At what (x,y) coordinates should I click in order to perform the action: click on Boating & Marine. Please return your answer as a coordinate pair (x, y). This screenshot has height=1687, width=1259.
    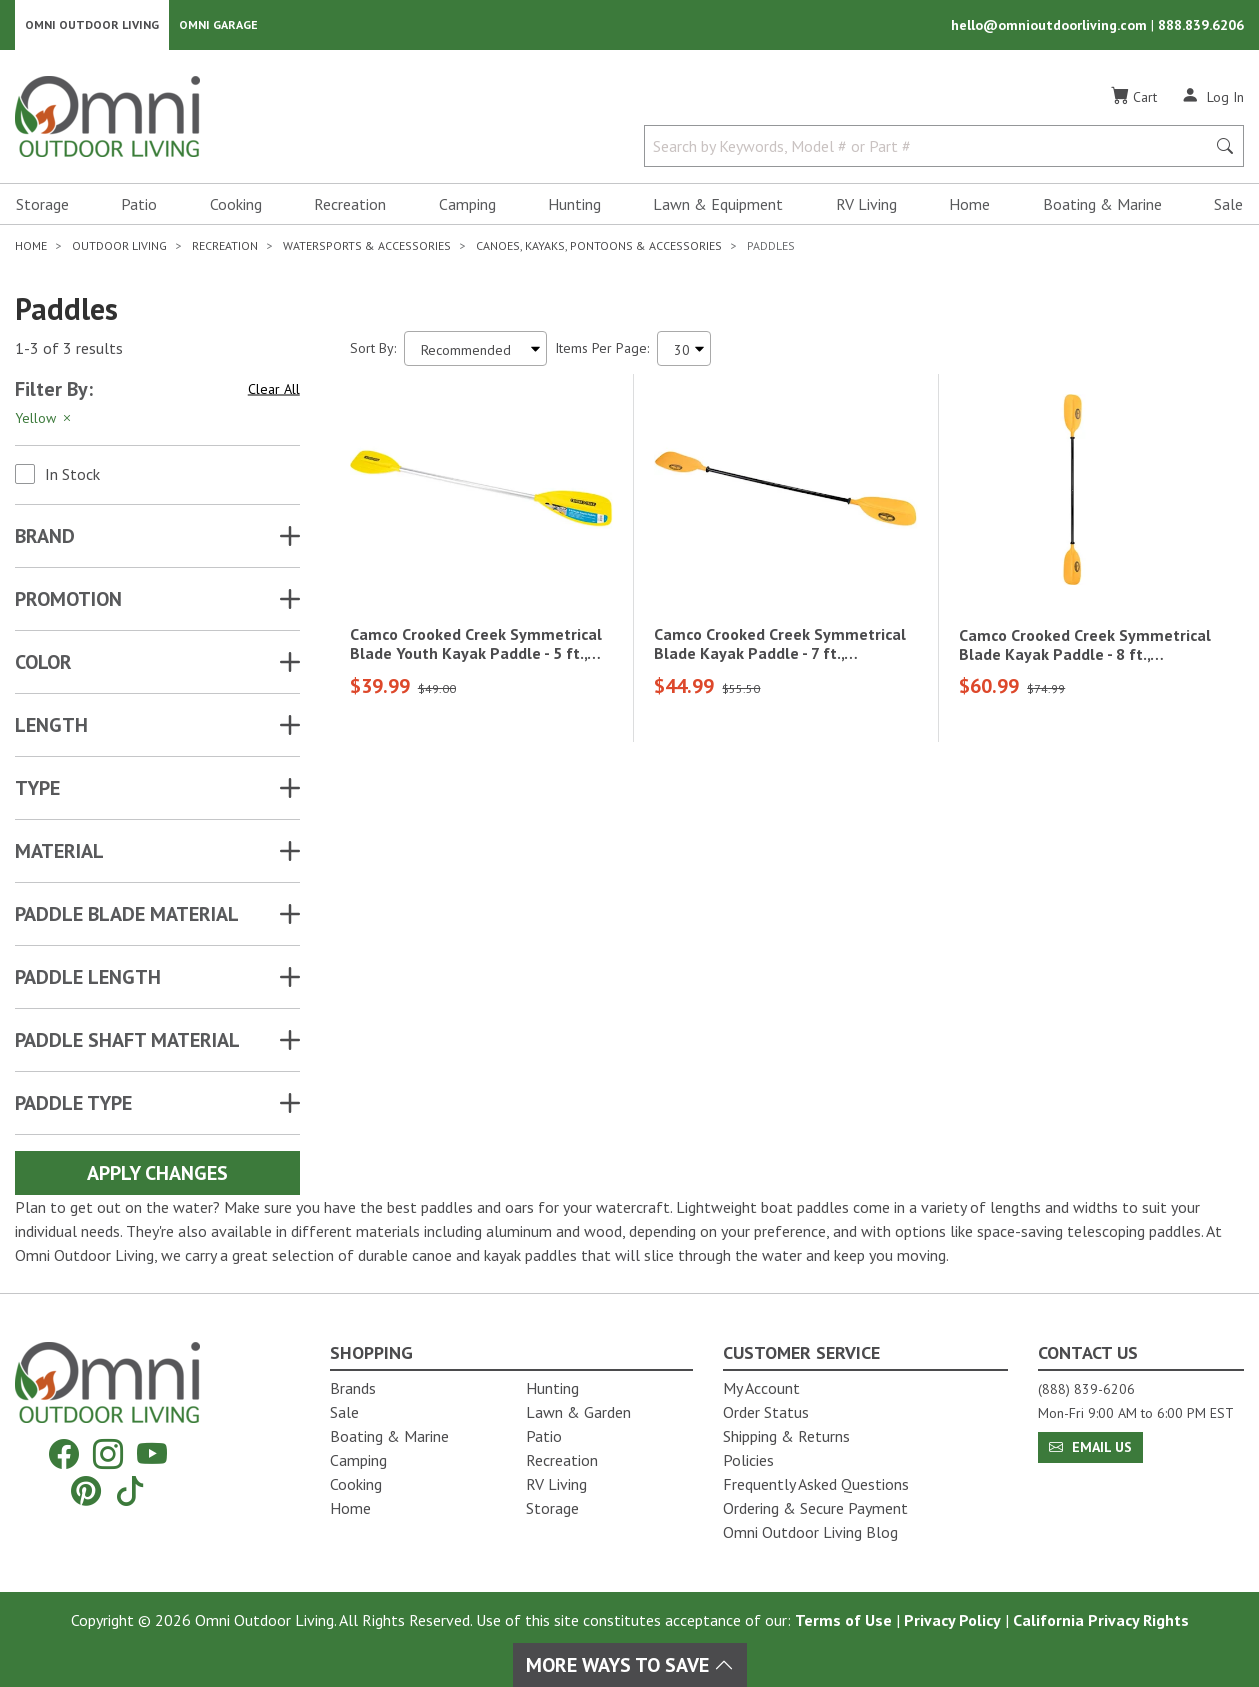
    Looking at the image, I should click on (1102, 206).